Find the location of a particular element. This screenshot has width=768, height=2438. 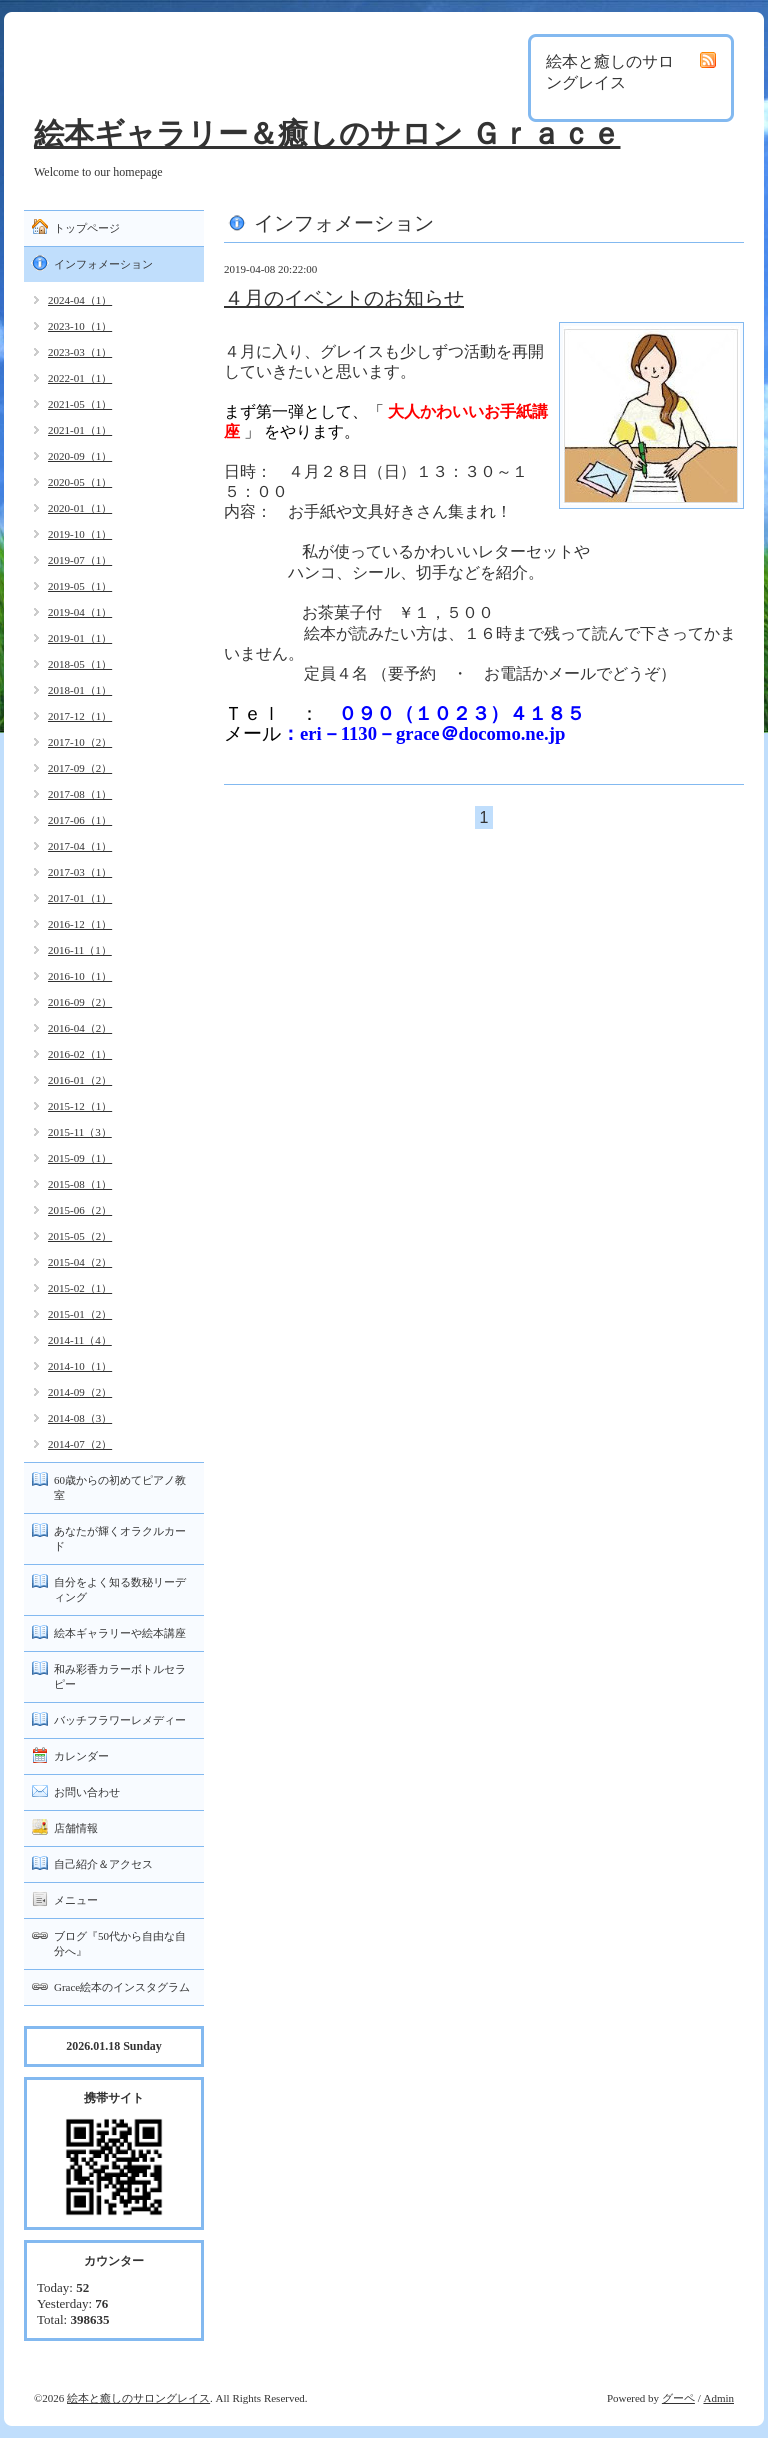

カレンダー is located at coordinates (81, 1756).